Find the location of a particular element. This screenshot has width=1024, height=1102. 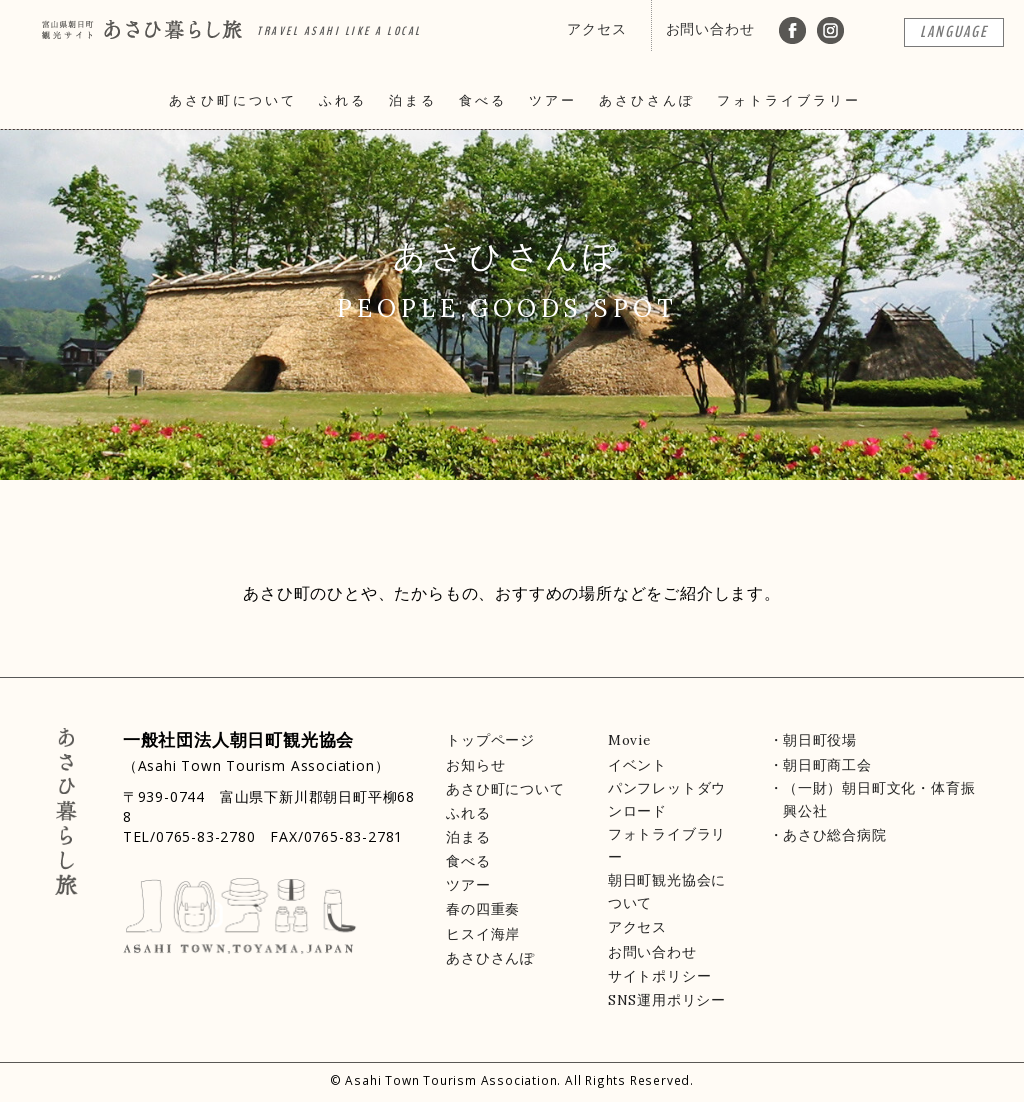

泊まる is located at coordinates (413, 100).